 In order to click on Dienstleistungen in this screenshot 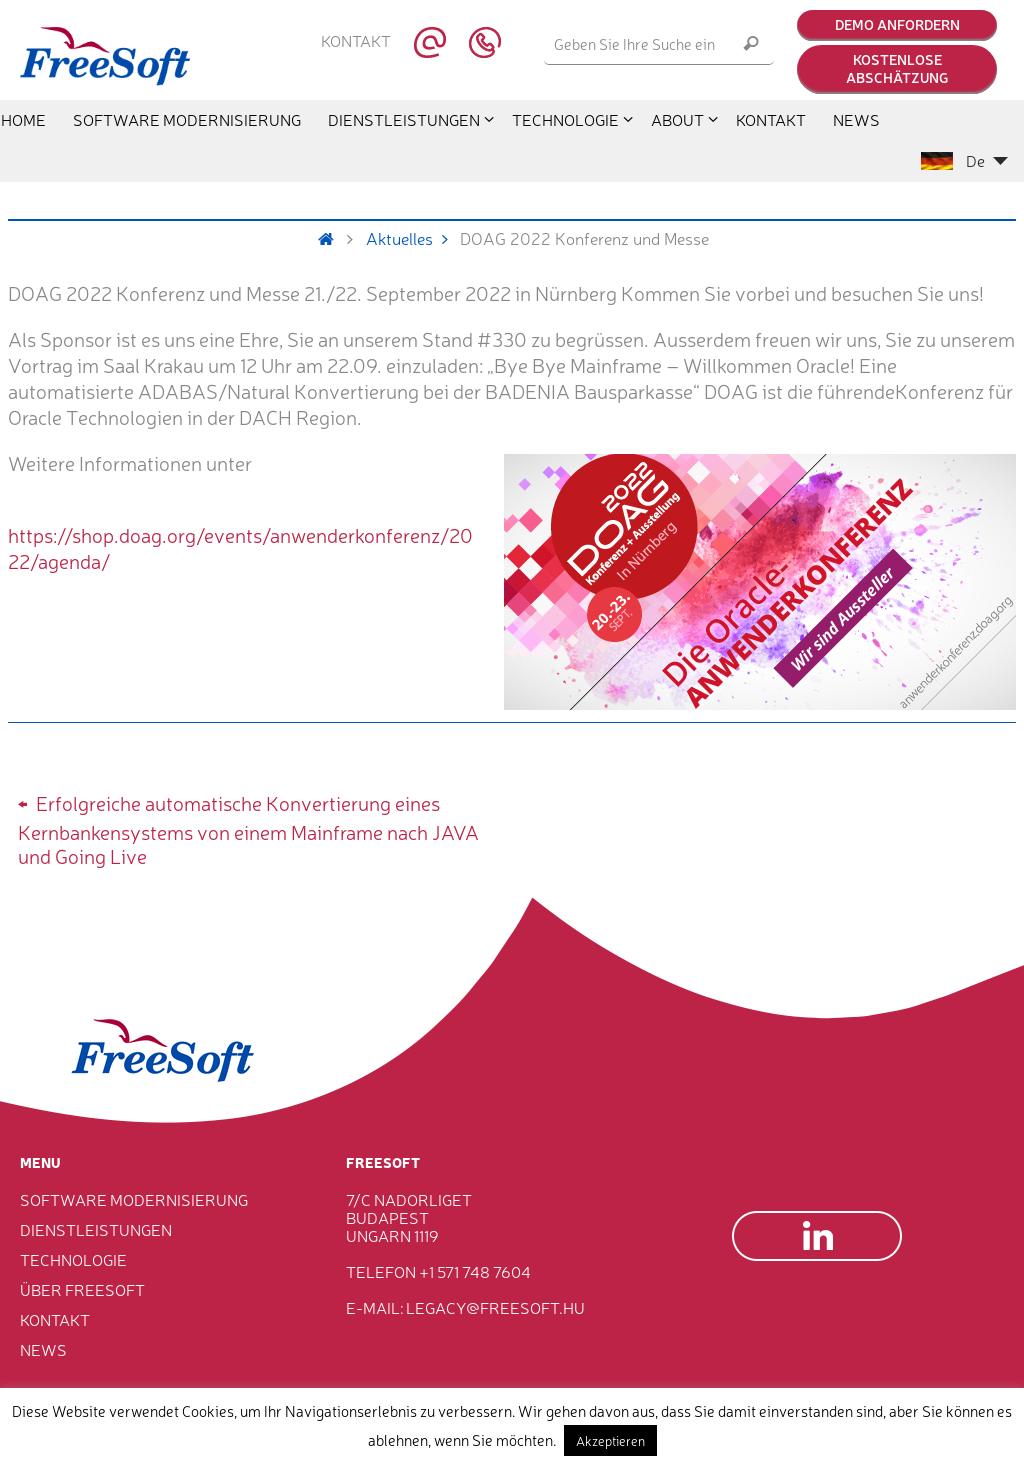, I will do `click(96, 1229)`.